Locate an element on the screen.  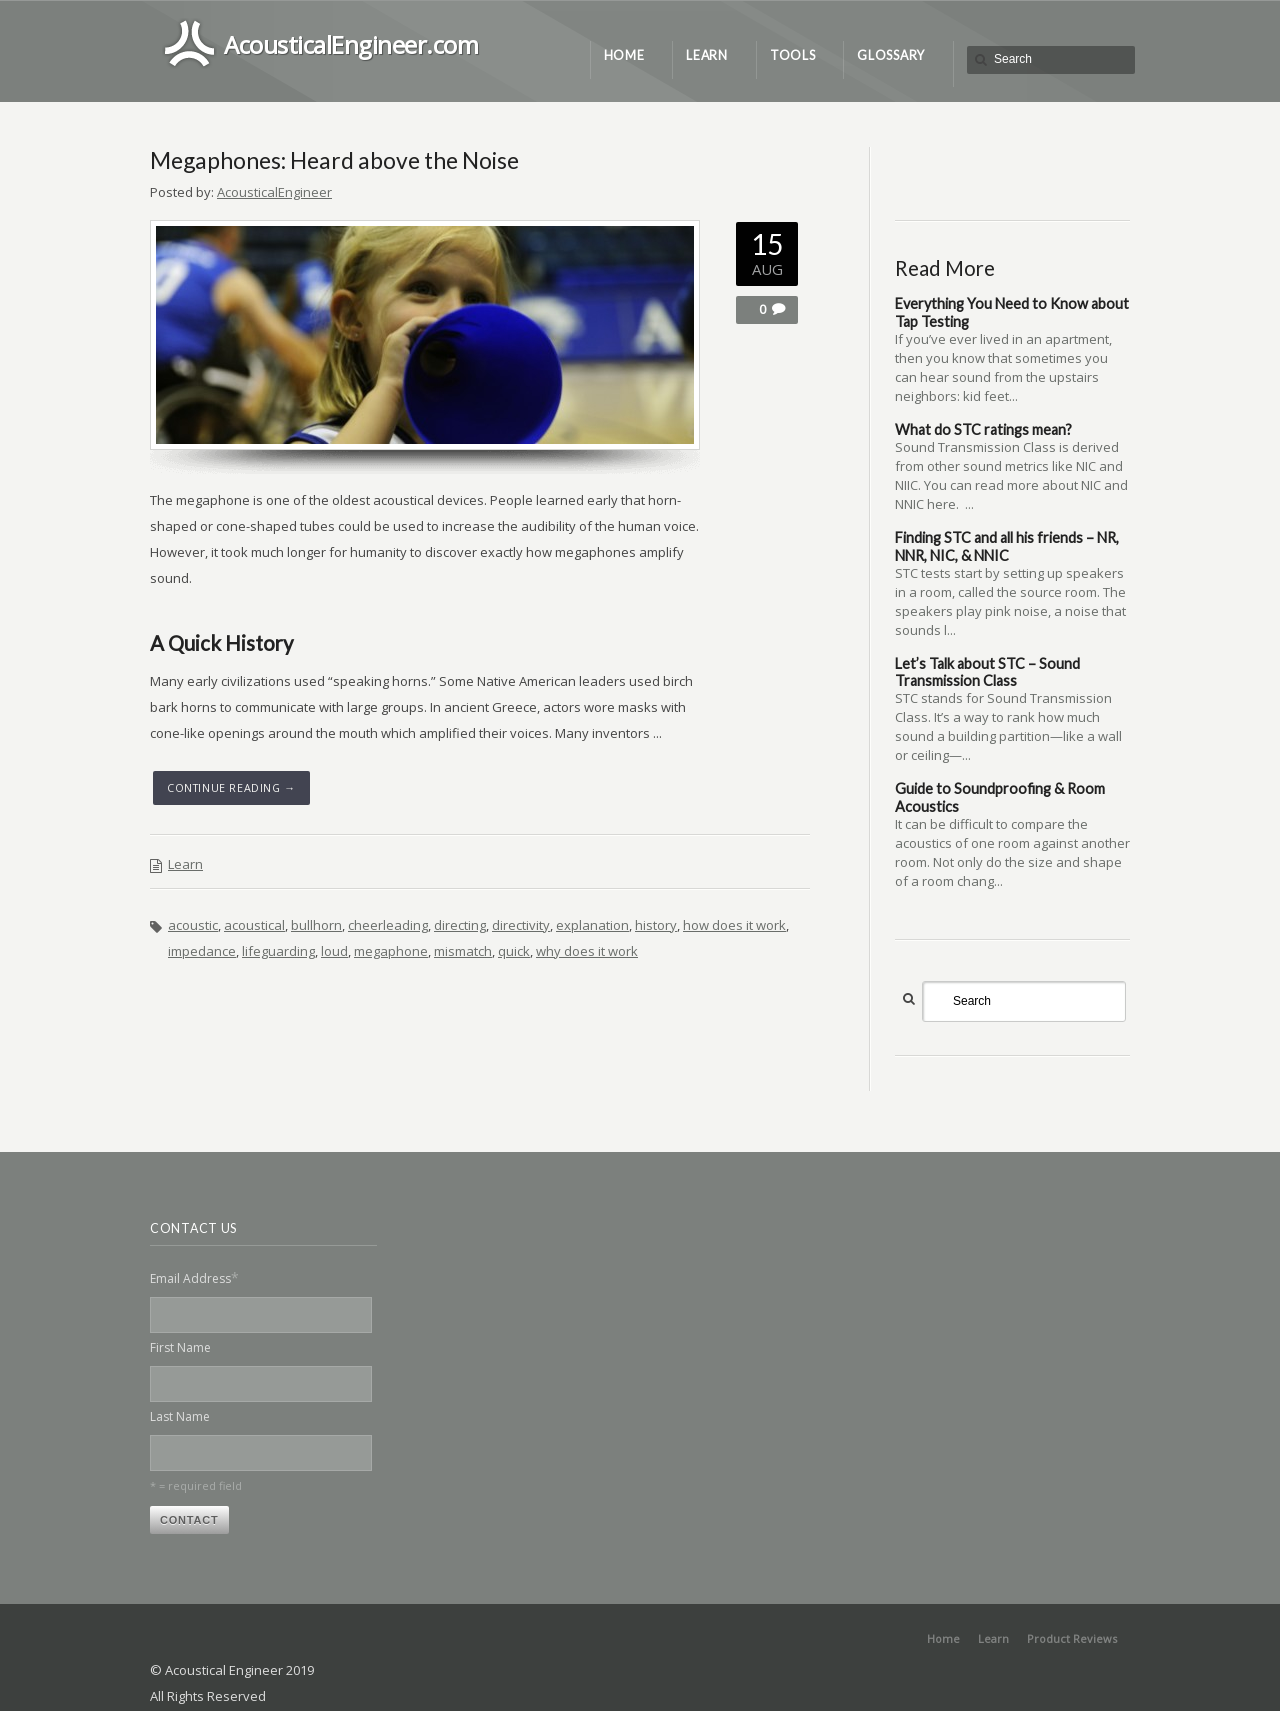
Learn is located at coordinates (185, 864).